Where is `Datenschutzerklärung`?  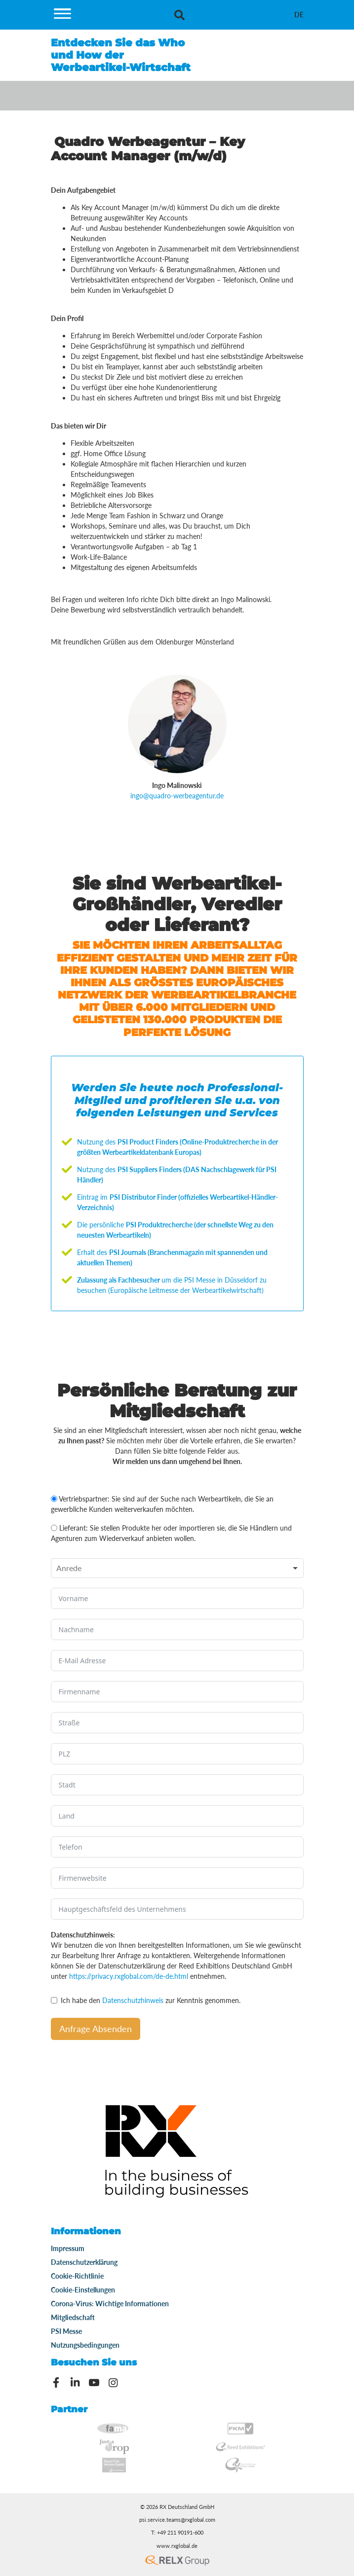 Datenschutzerklärung is located at coordinates (84, 2262).